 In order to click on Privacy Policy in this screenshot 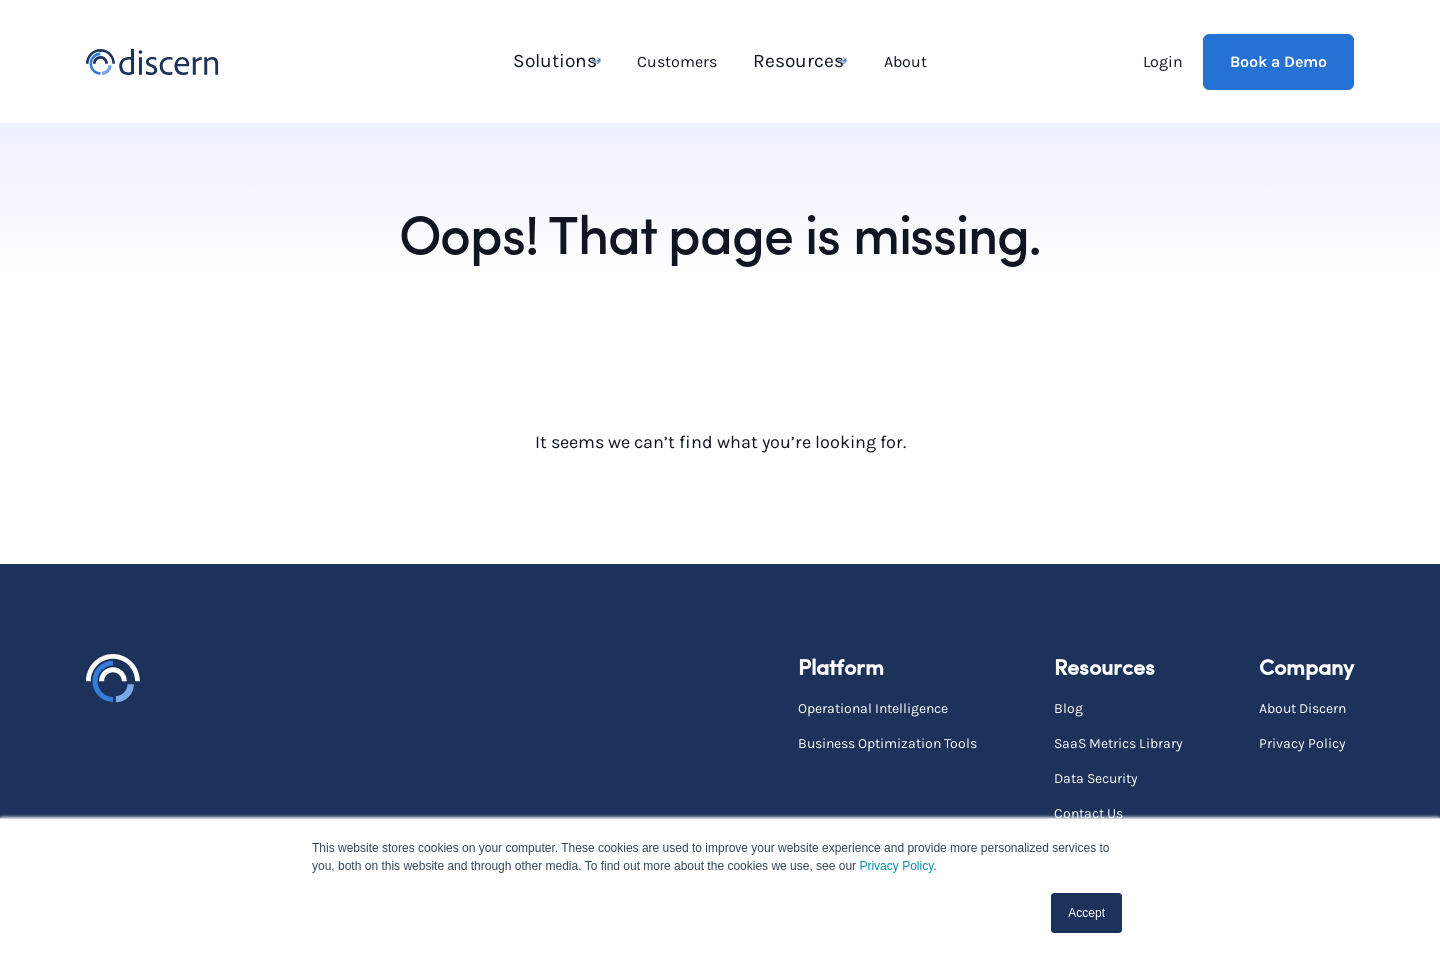, I will do `click(896, 866)`.